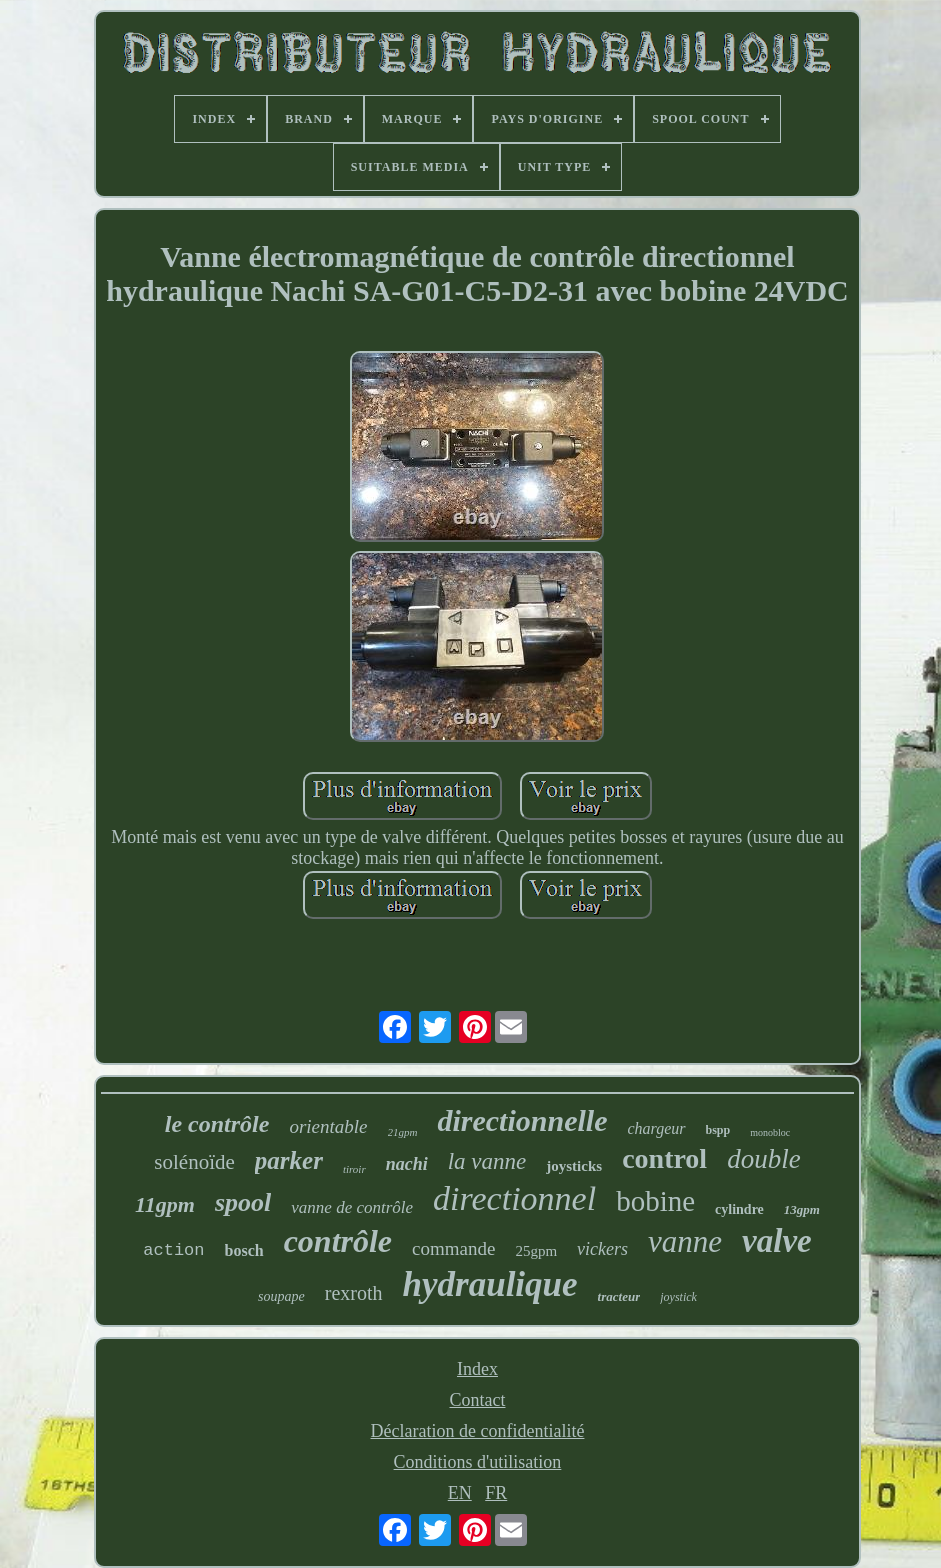 This screenshot has height=1568, width=941. Describe the element at coordinates (243, 1202) in the screenshot. I see `spool` at that location.